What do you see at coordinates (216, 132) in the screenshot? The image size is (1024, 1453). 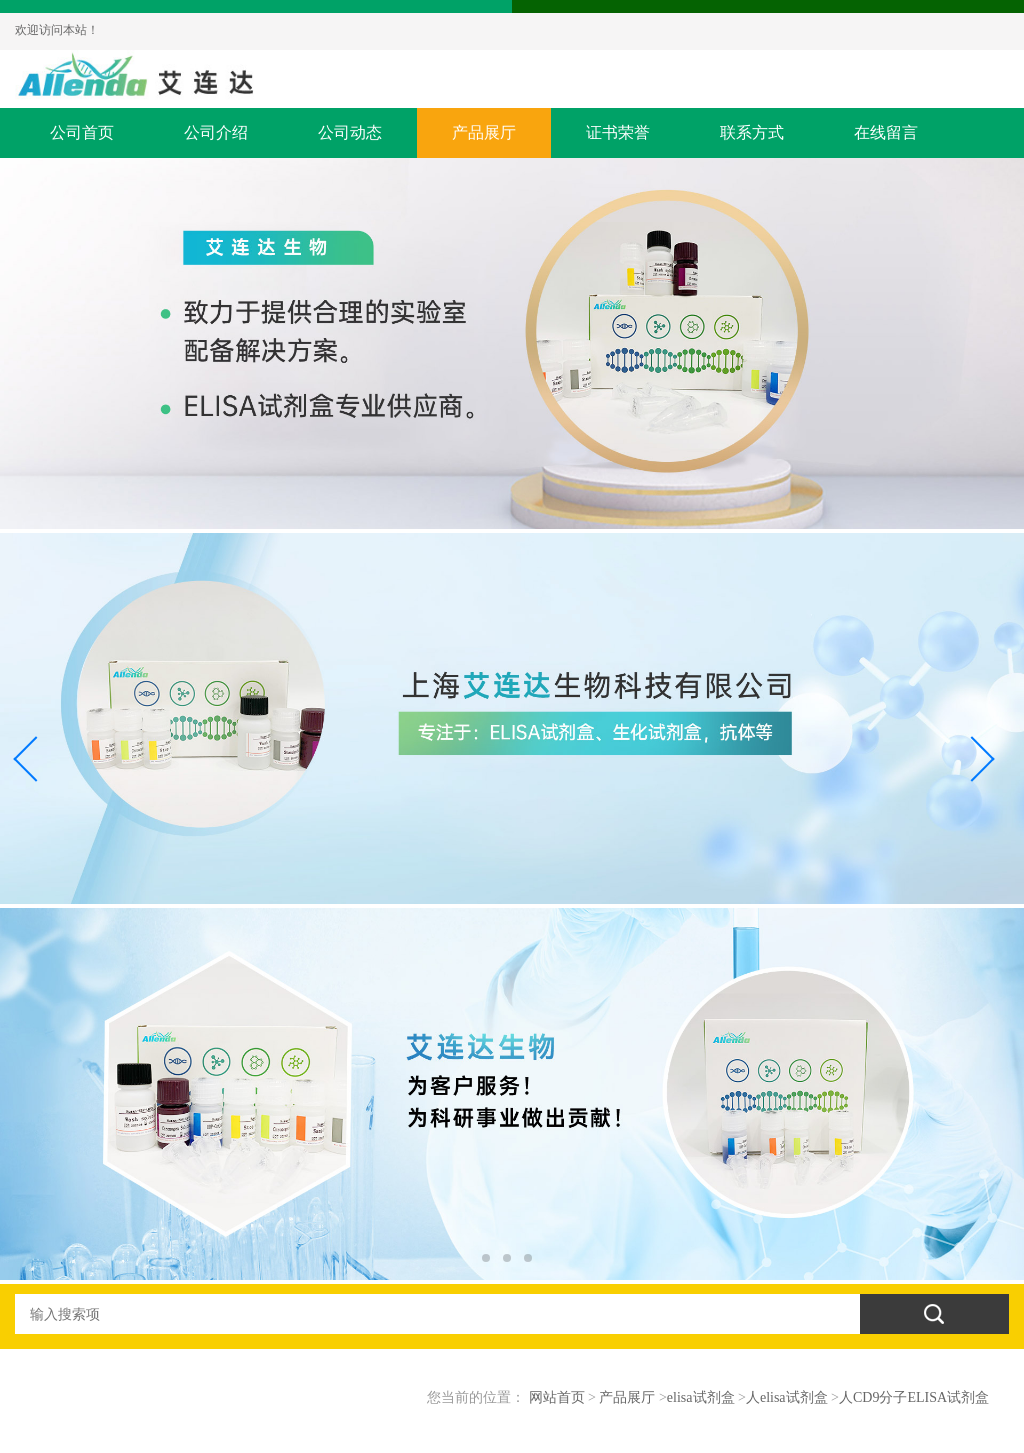 I see `公司介绍` at bounding box center [216, 132].